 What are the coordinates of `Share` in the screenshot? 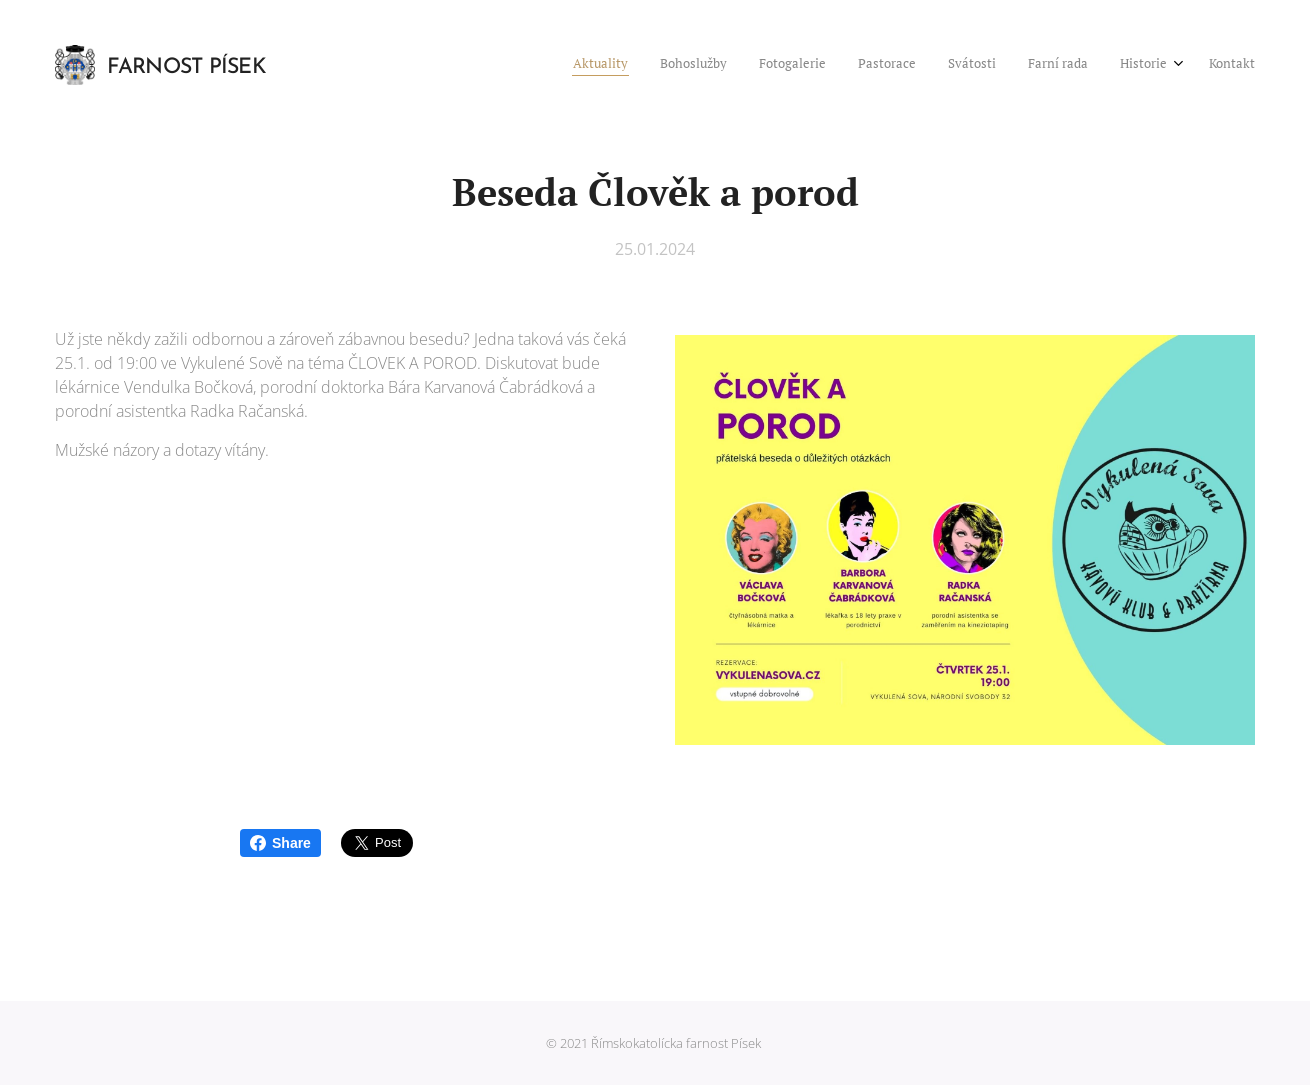 It's located at (280, 843).